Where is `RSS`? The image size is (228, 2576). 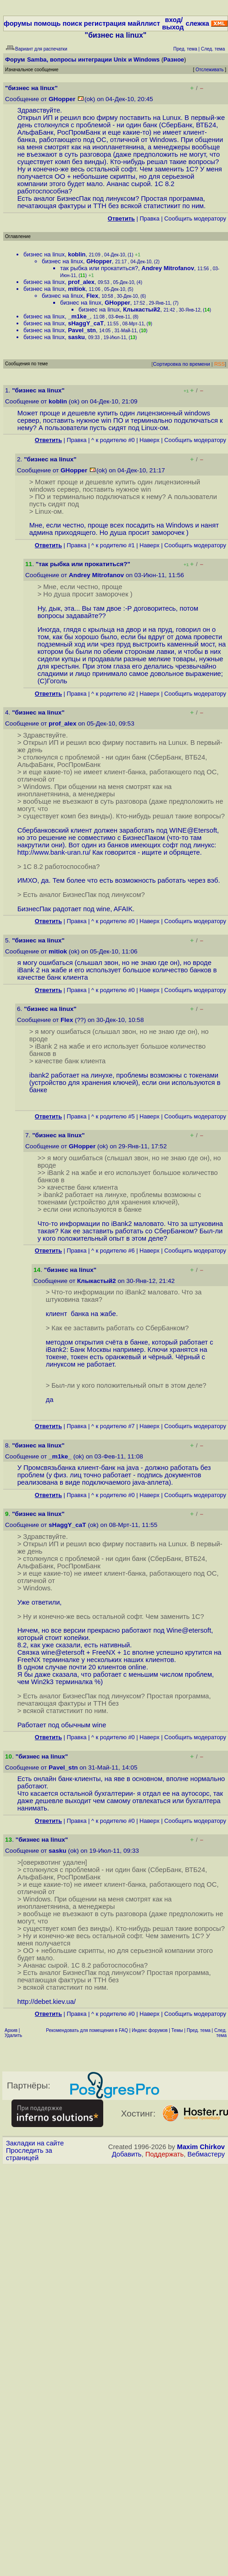
RSS is located at coordinates (219, 364).